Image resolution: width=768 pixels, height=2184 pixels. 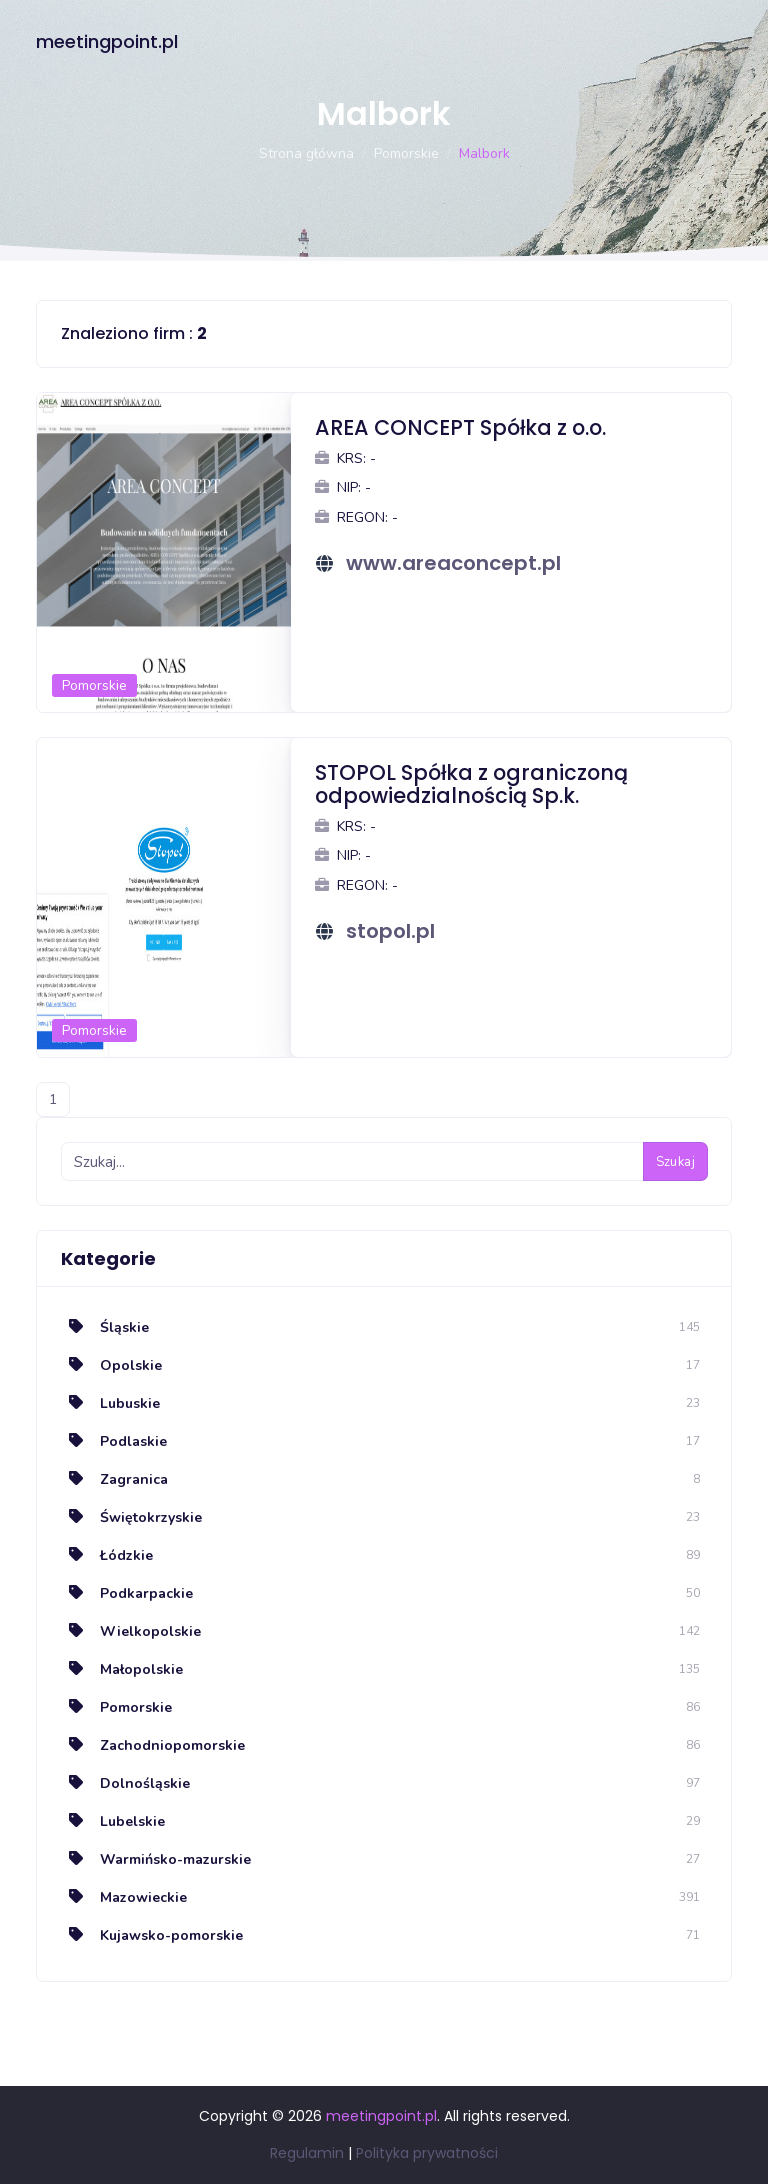 I want to click on Warmińsko-mazurskie, so click(x=156, y=1859).